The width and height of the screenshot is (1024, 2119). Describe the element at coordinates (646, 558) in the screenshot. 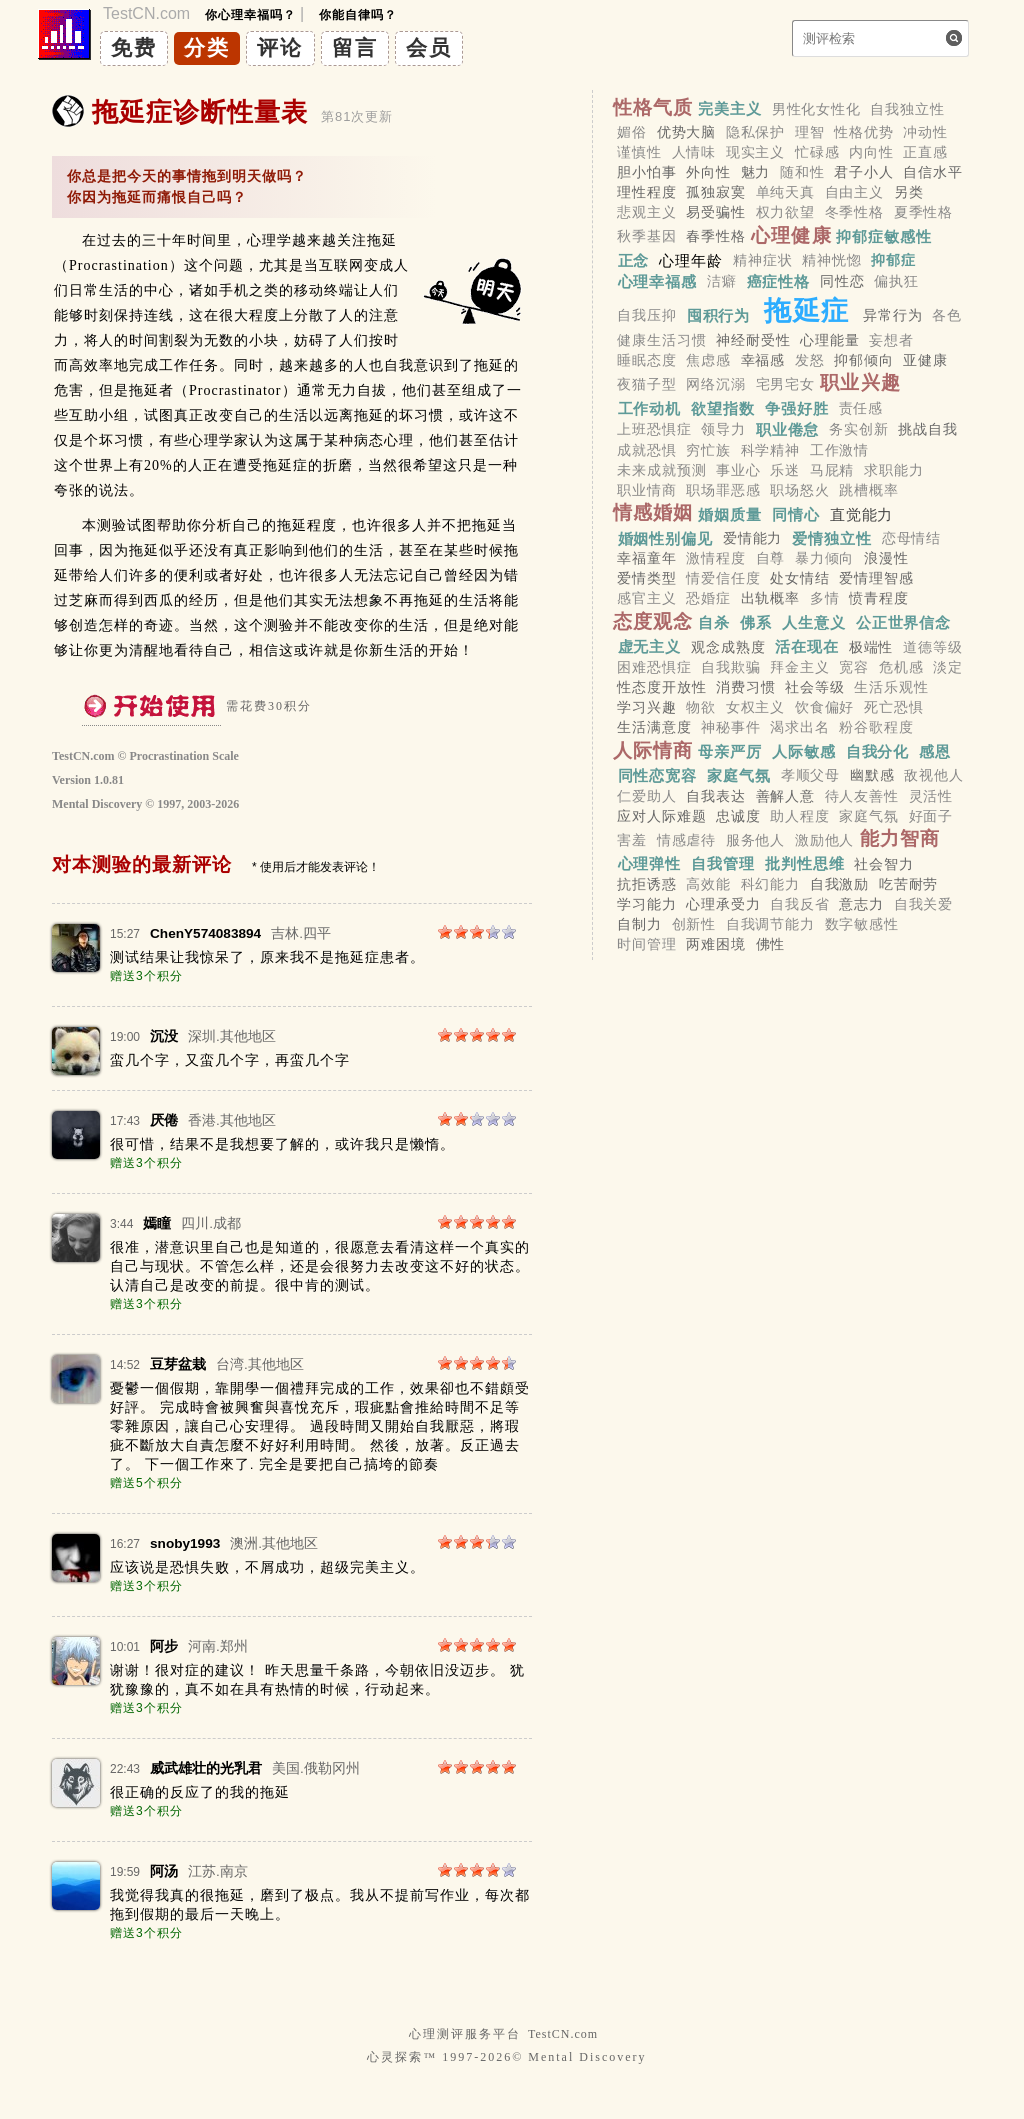

I see `幸福童年` at that location.